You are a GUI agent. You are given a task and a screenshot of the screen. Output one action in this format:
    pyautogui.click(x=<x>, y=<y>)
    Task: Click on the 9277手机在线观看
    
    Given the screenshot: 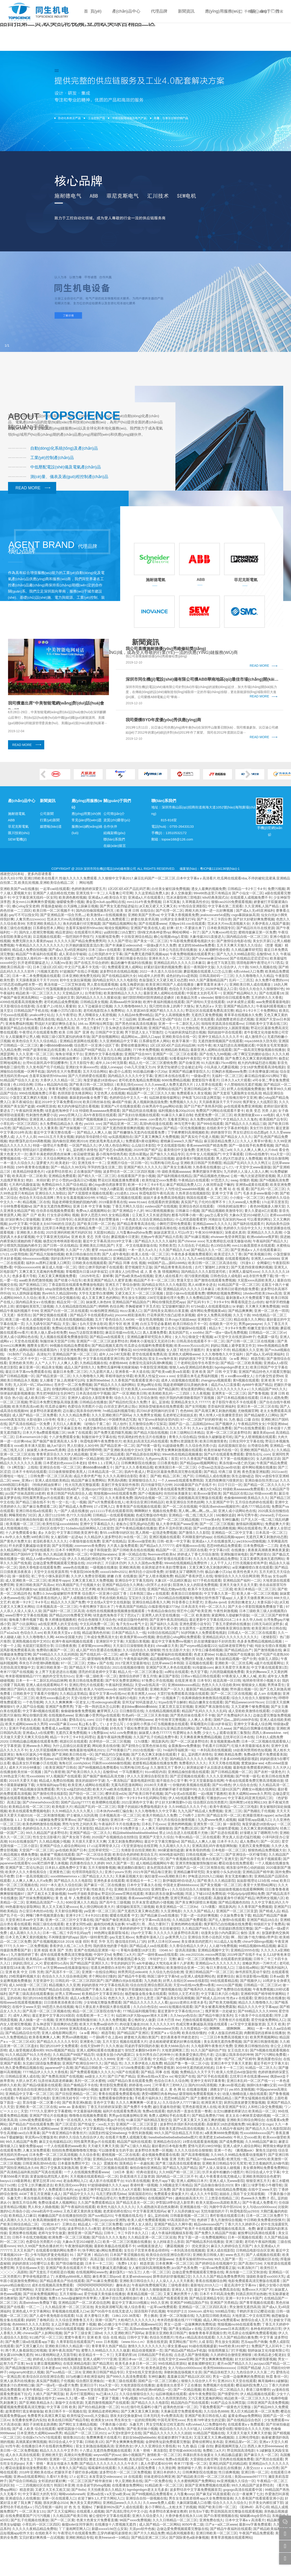 What is the action you would take?
    pyautogui.click(x=207, y=1580)
    